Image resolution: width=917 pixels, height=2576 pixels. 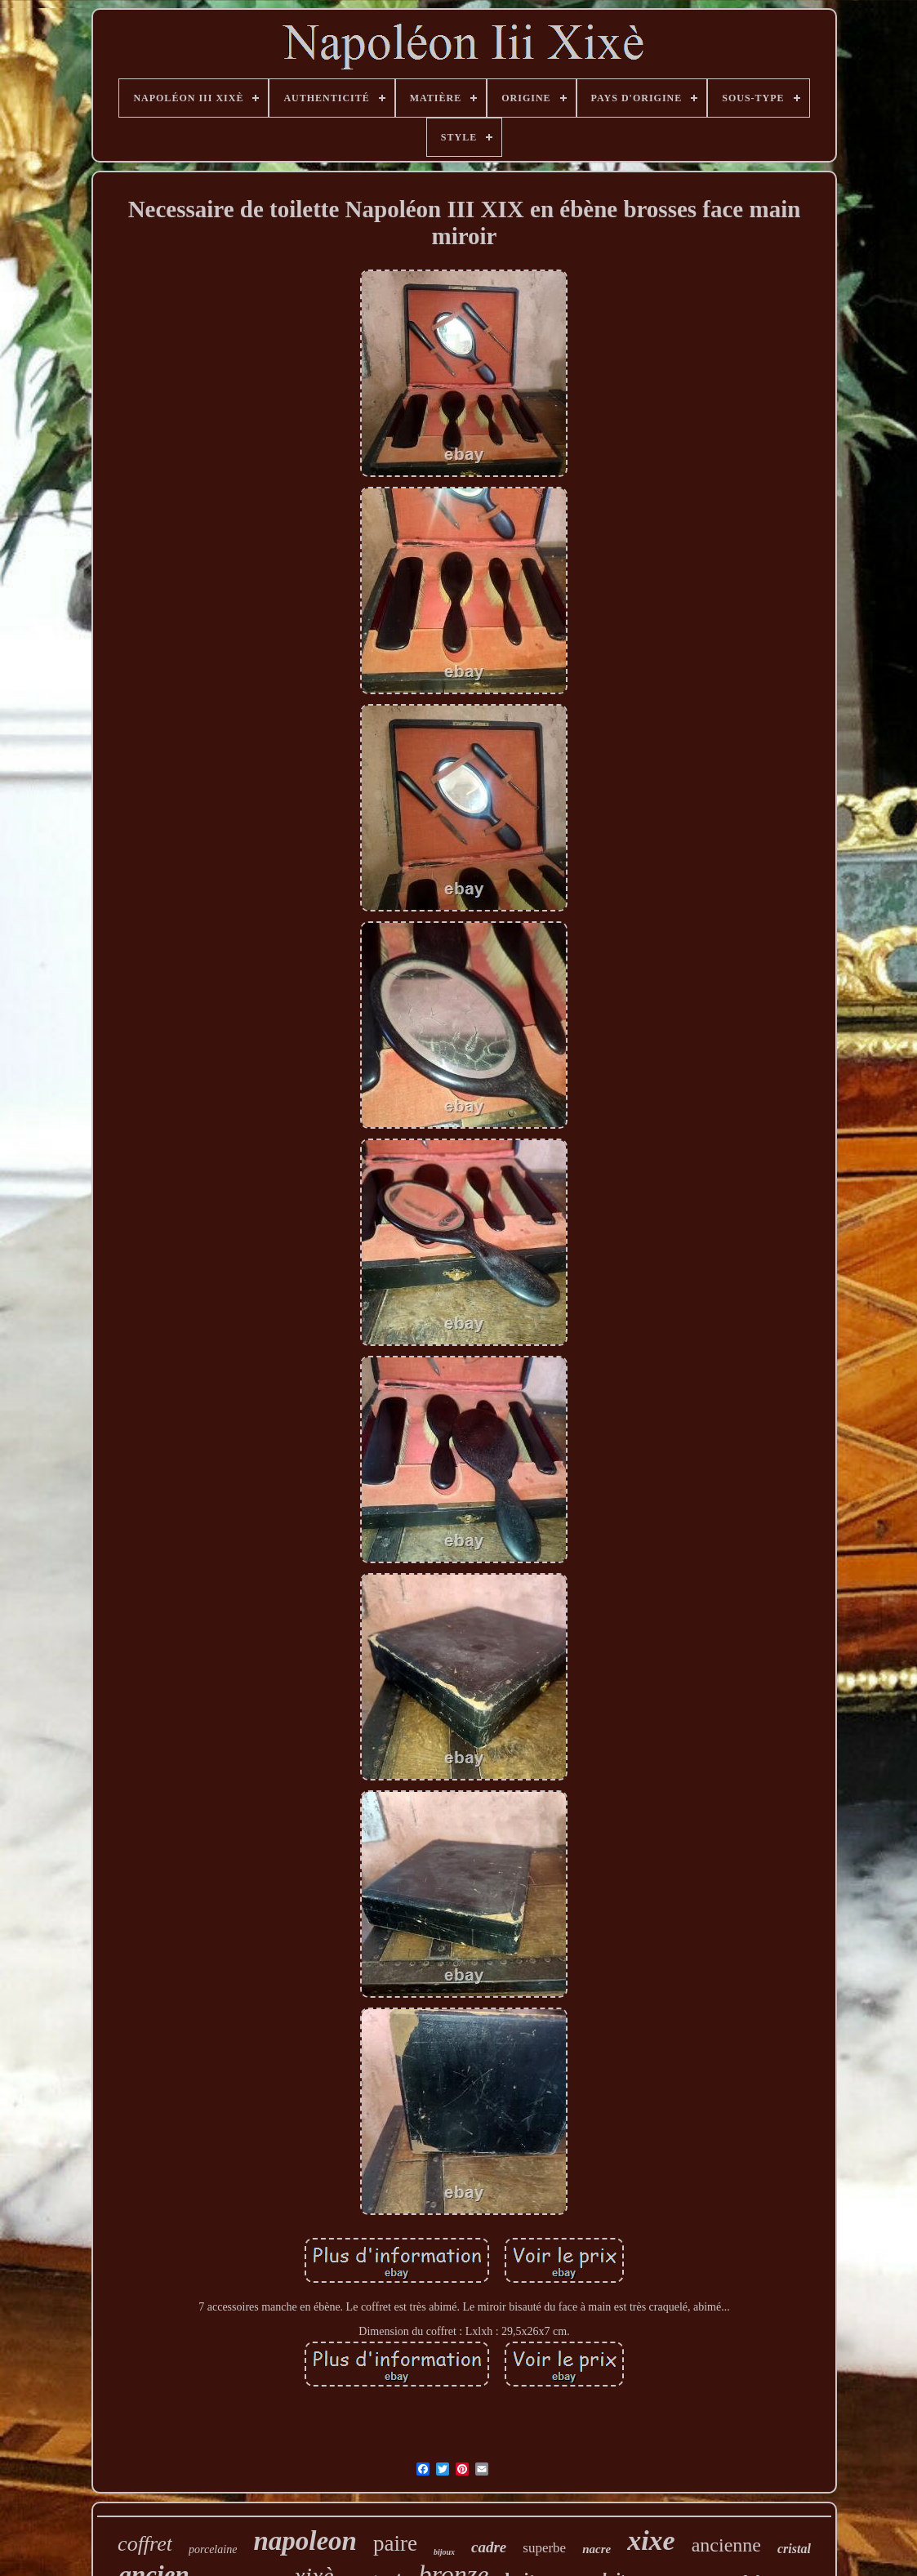 I want to click on bijoux, so click(x=444, y=2551).